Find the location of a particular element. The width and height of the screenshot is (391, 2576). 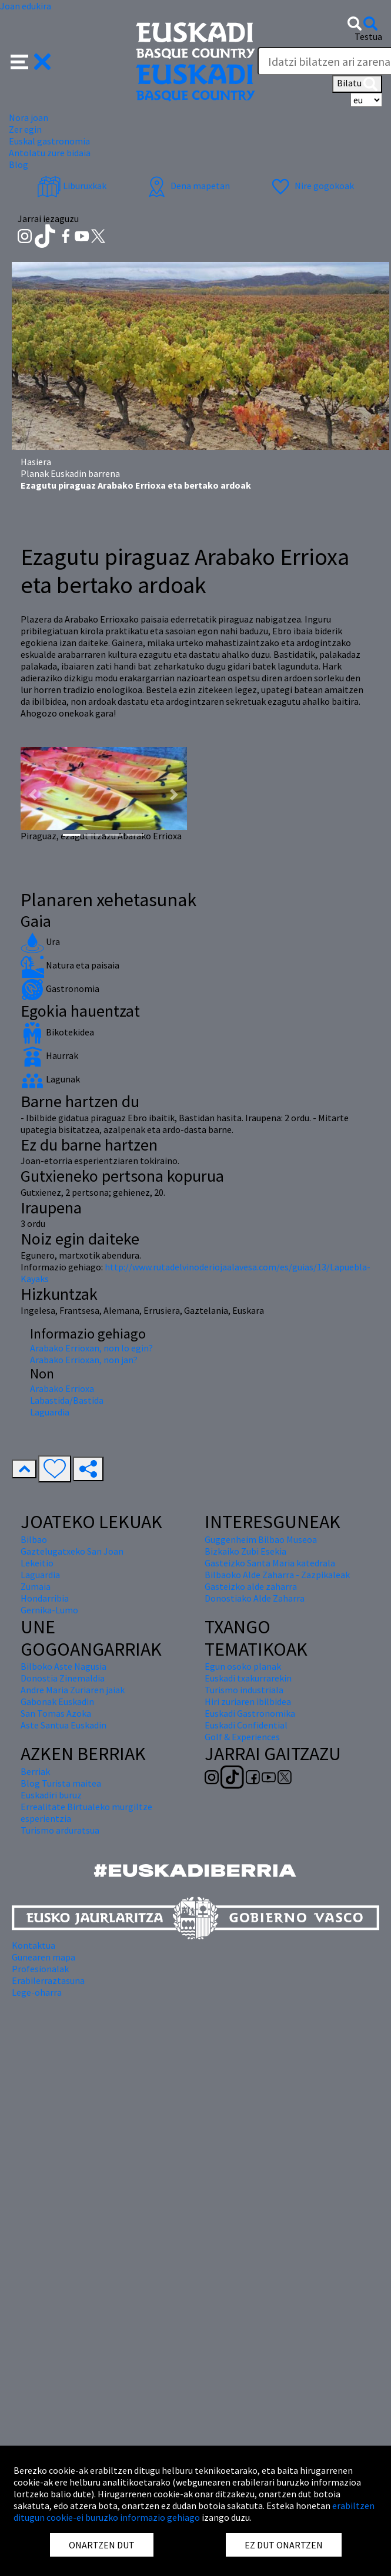

Blog Turista maitea is located at coordinates (61, 1783).